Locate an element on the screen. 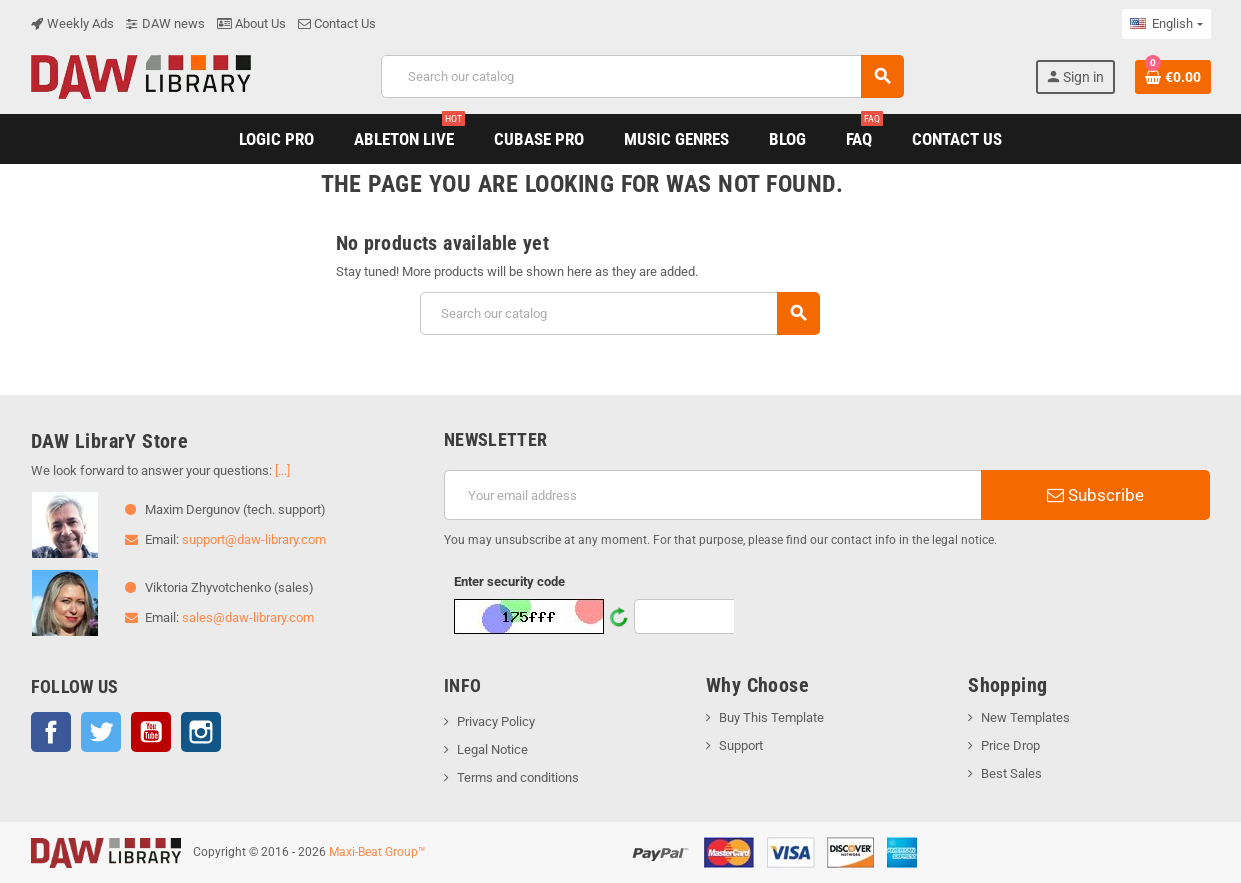 The width and height of the screenshot is (1241, 883). Best Sales is located at coordinates (1011, 773).